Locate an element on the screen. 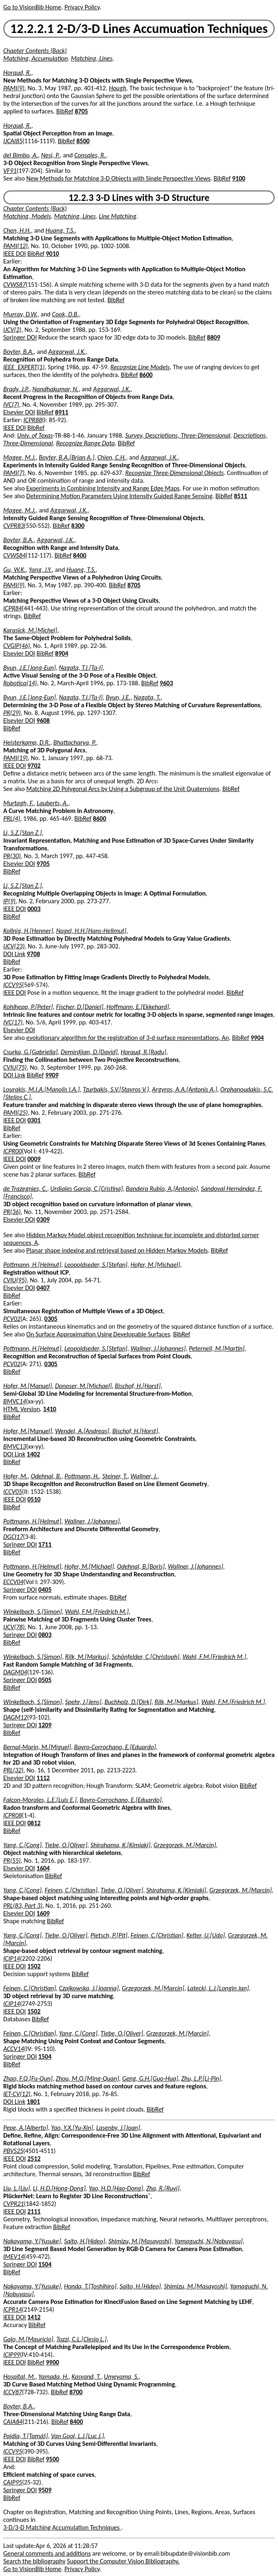 This screenshot has height=2576, width=278. PR(29) is located at coordinates (12, 713).